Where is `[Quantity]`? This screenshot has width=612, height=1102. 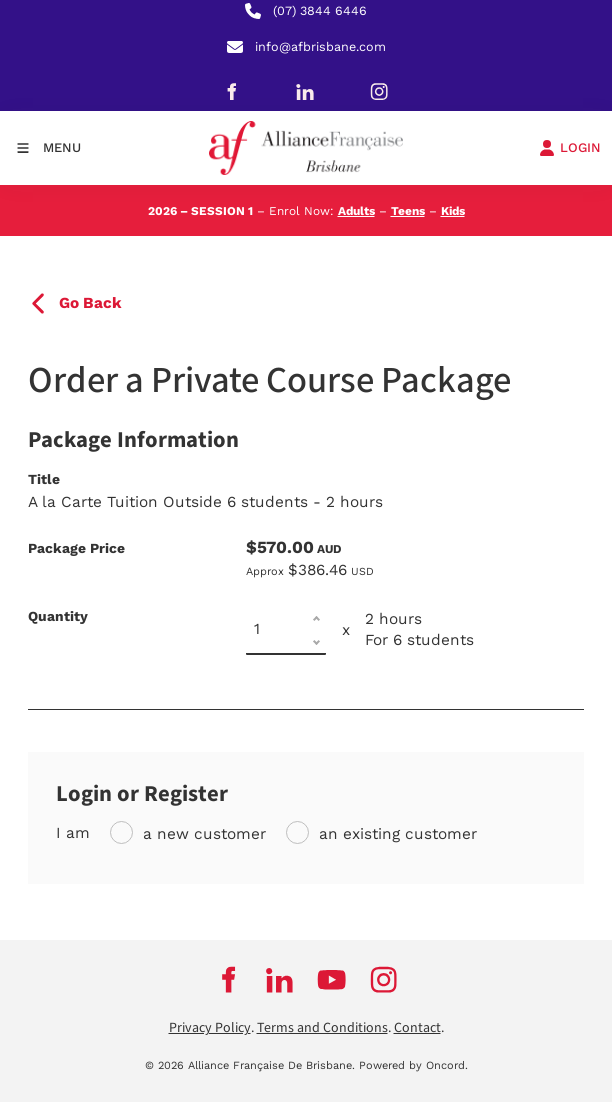 [Quantity] is located at coordinates (286, 630).